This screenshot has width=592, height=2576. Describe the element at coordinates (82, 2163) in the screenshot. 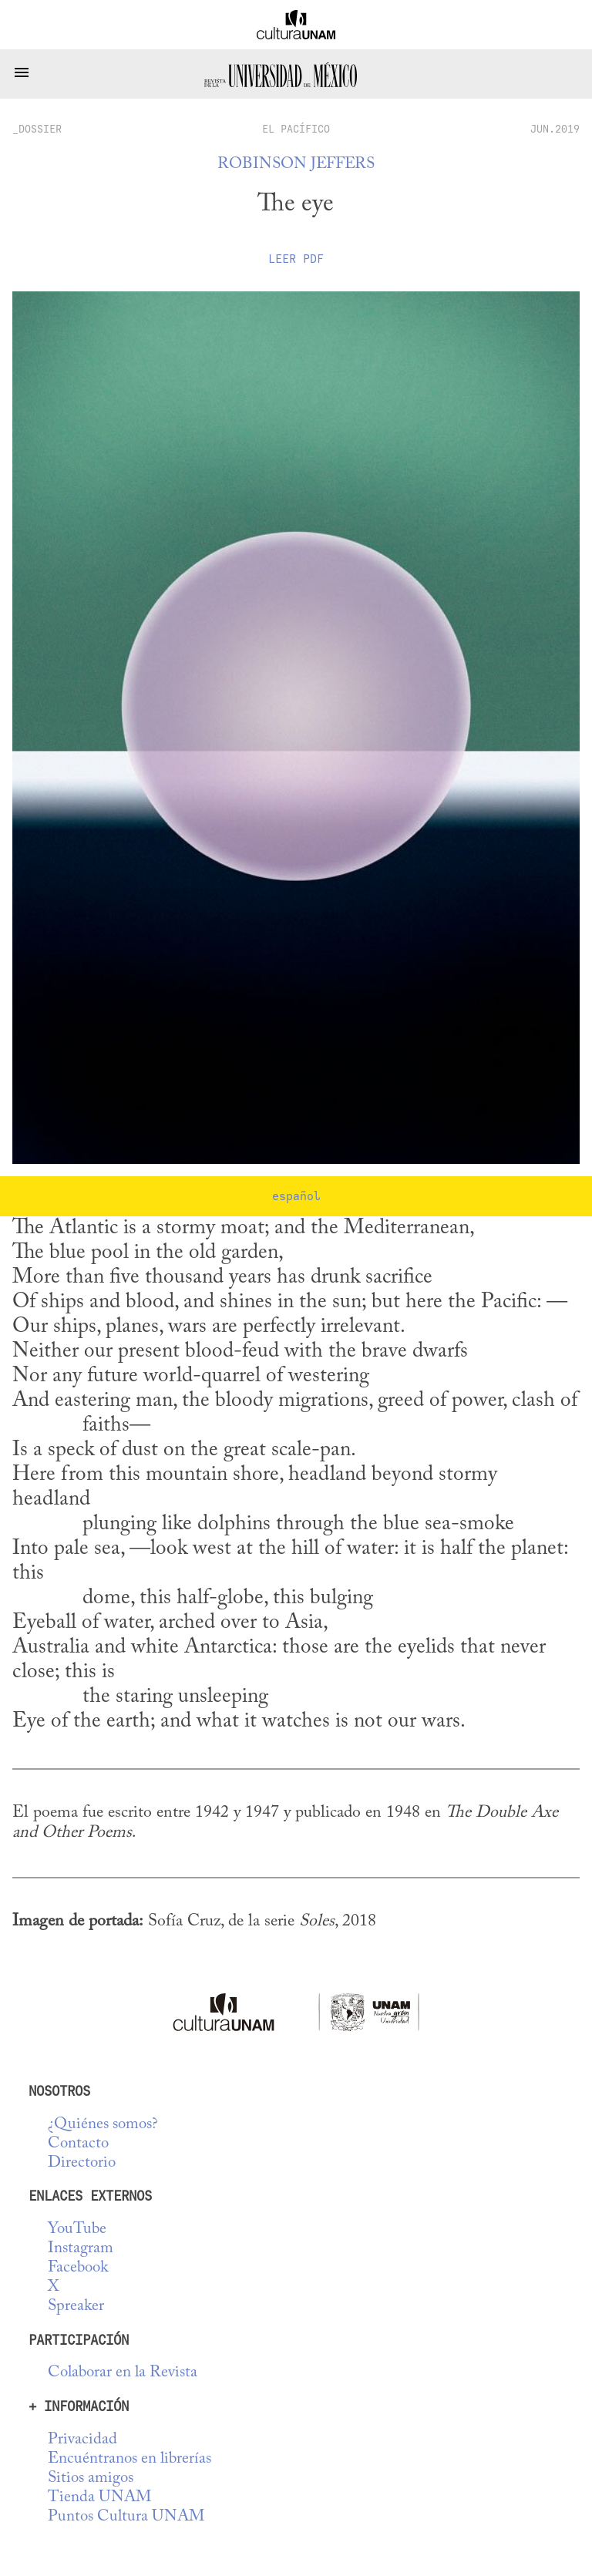

I see `Directorio` at that location.